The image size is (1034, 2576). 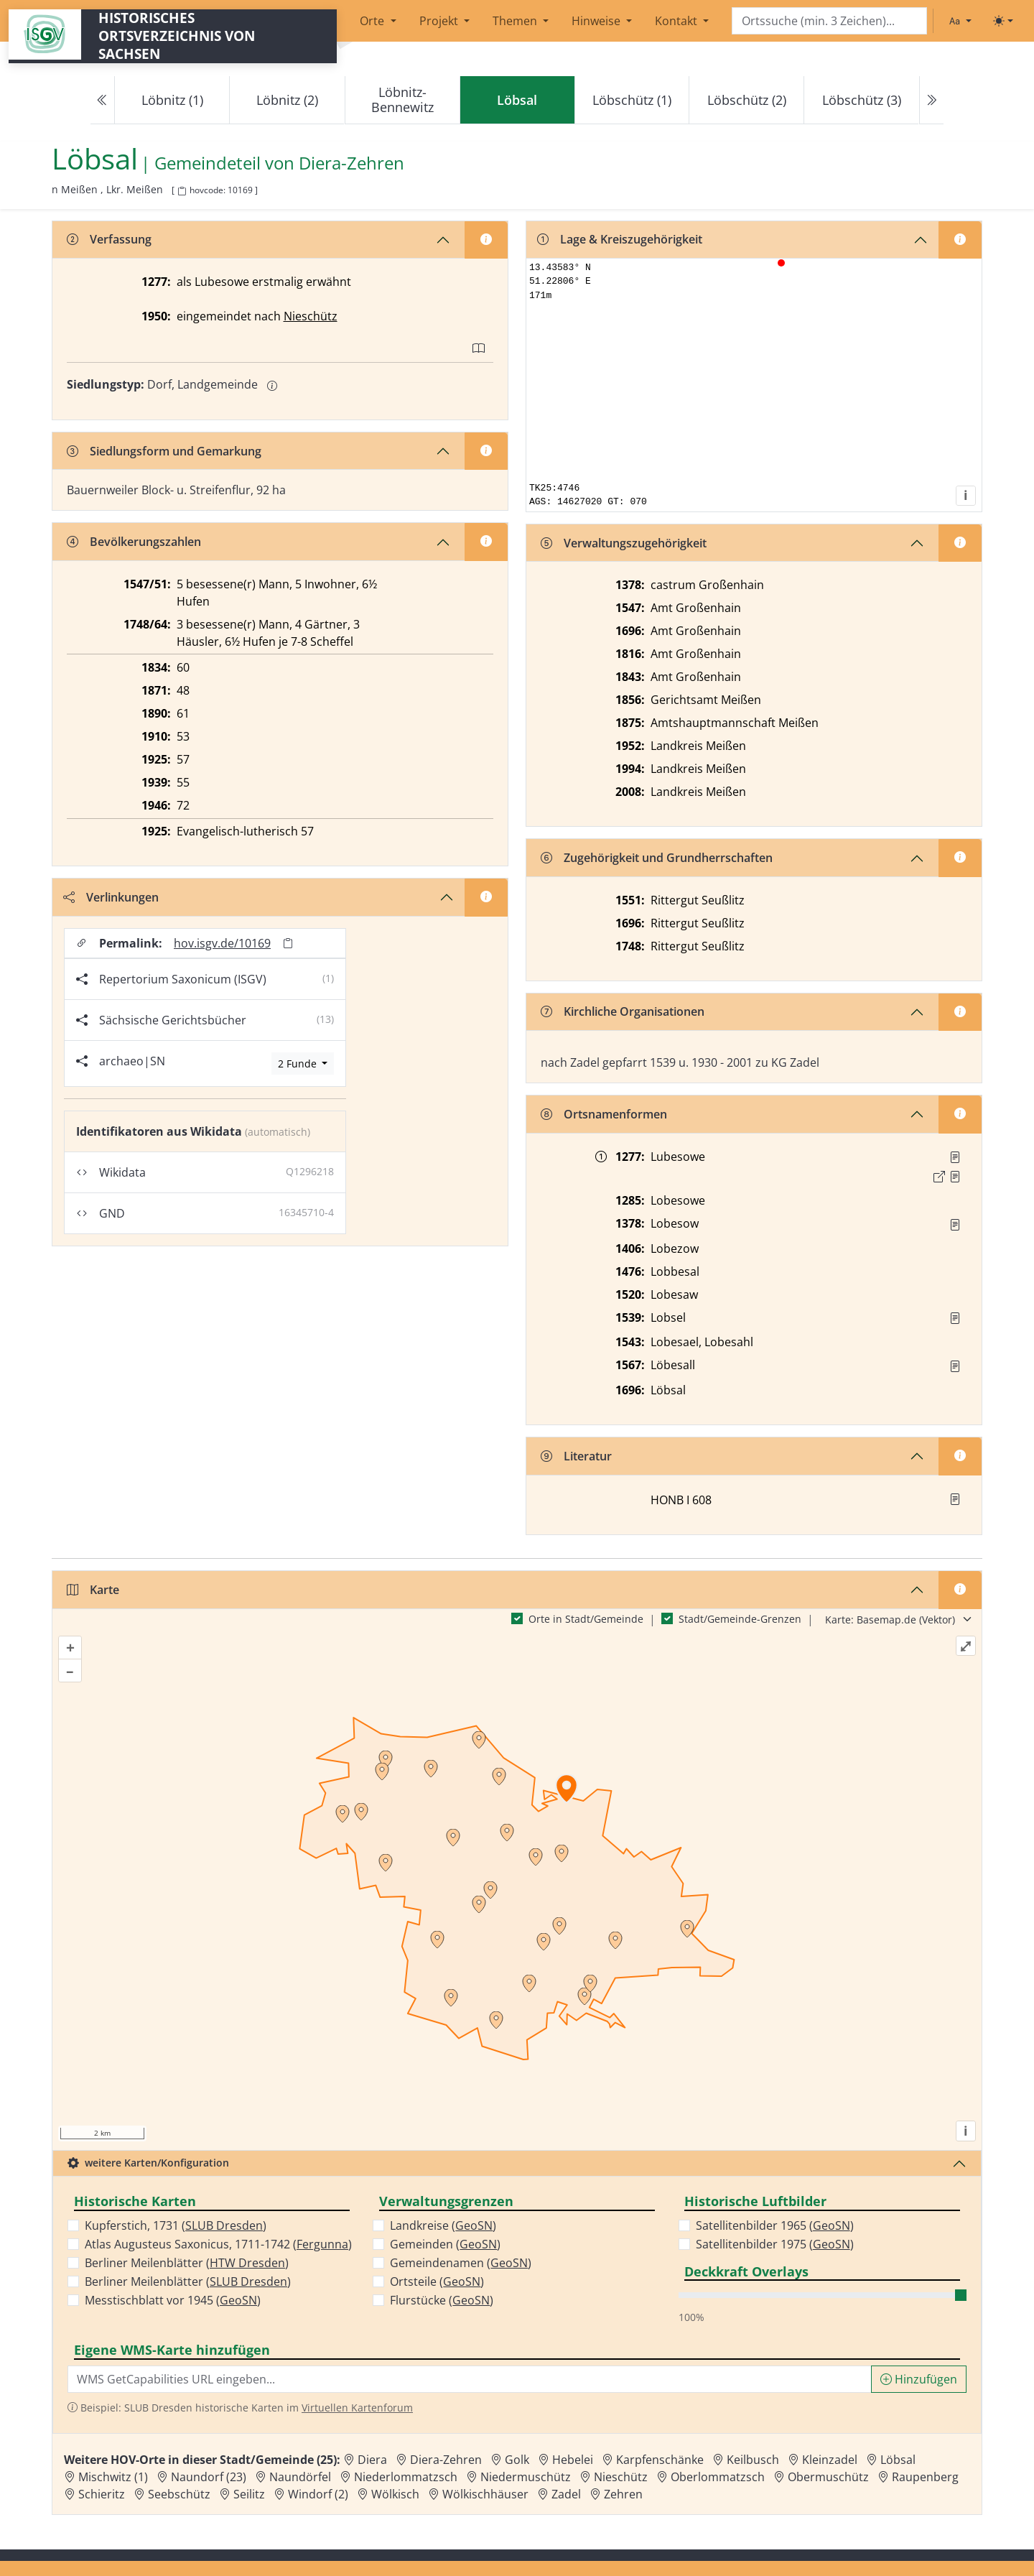 I want to click on Naundörfel [Zur Ortsseite von Naundörfel], so click(x=300, y=2477).